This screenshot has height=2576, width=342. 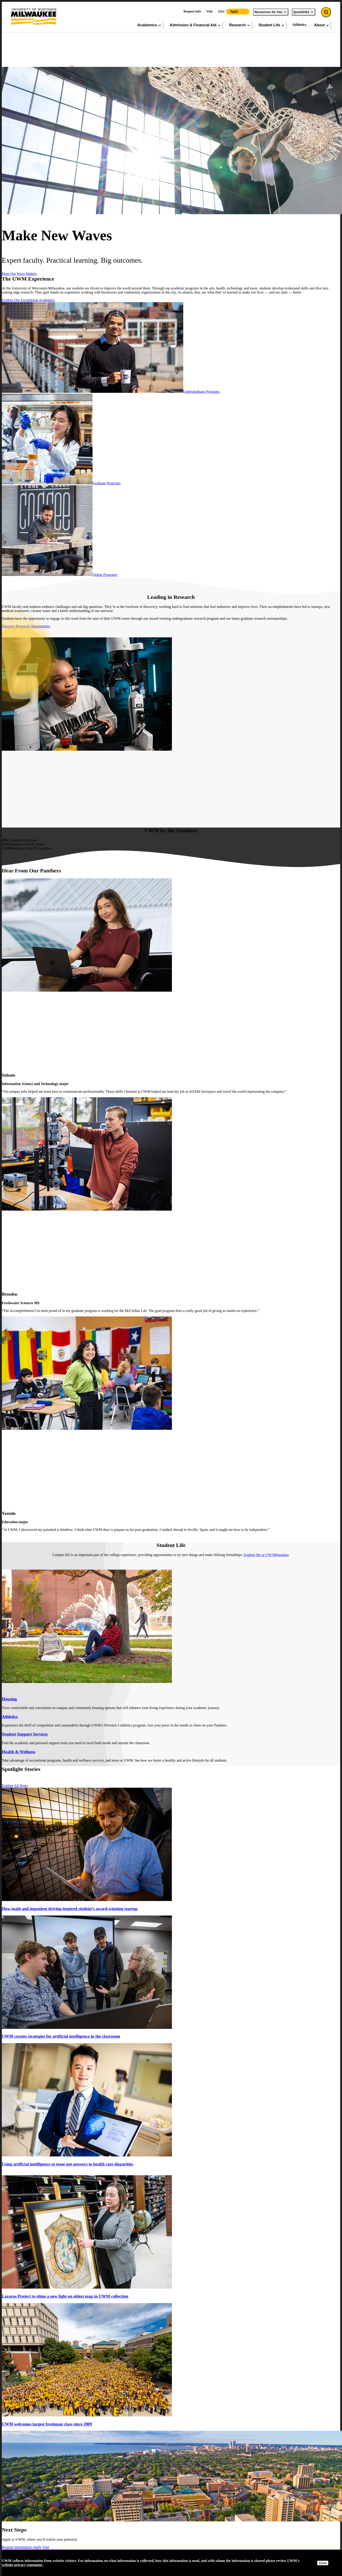 What do you see at coordinates (25, 1734) in the screenshot?
I see `Student Support Services` at bounding box center [25, 1734].